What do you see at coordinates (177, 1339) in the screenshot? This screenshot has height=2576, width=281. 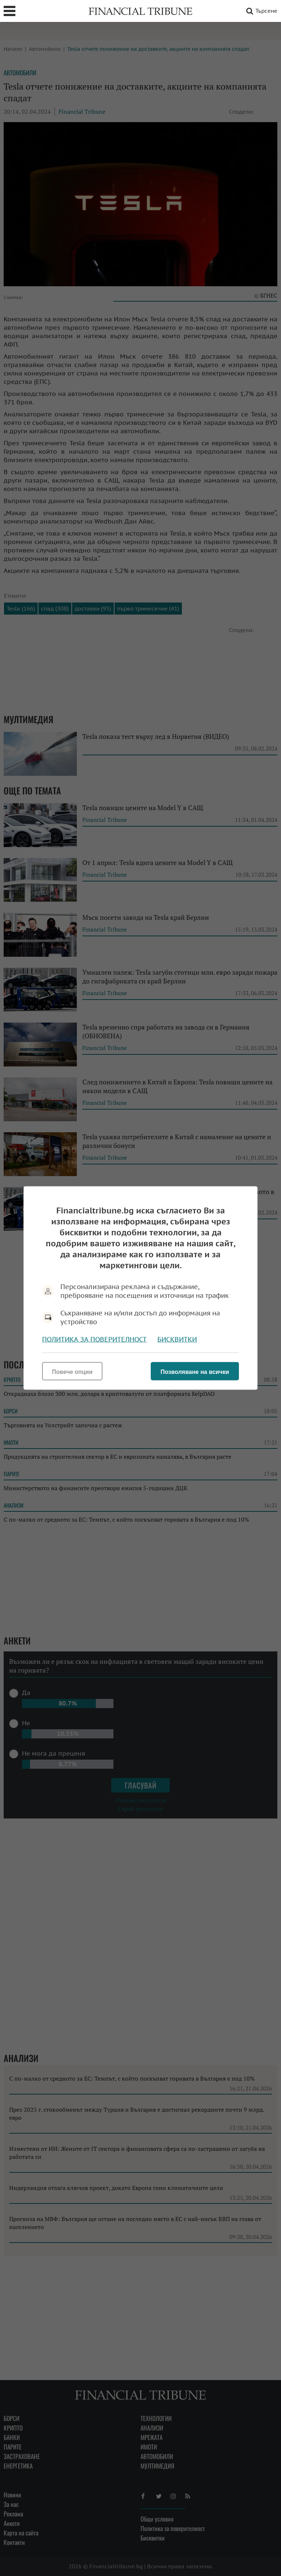 I see `Бисквитки` at bounding box center [177, 1339].